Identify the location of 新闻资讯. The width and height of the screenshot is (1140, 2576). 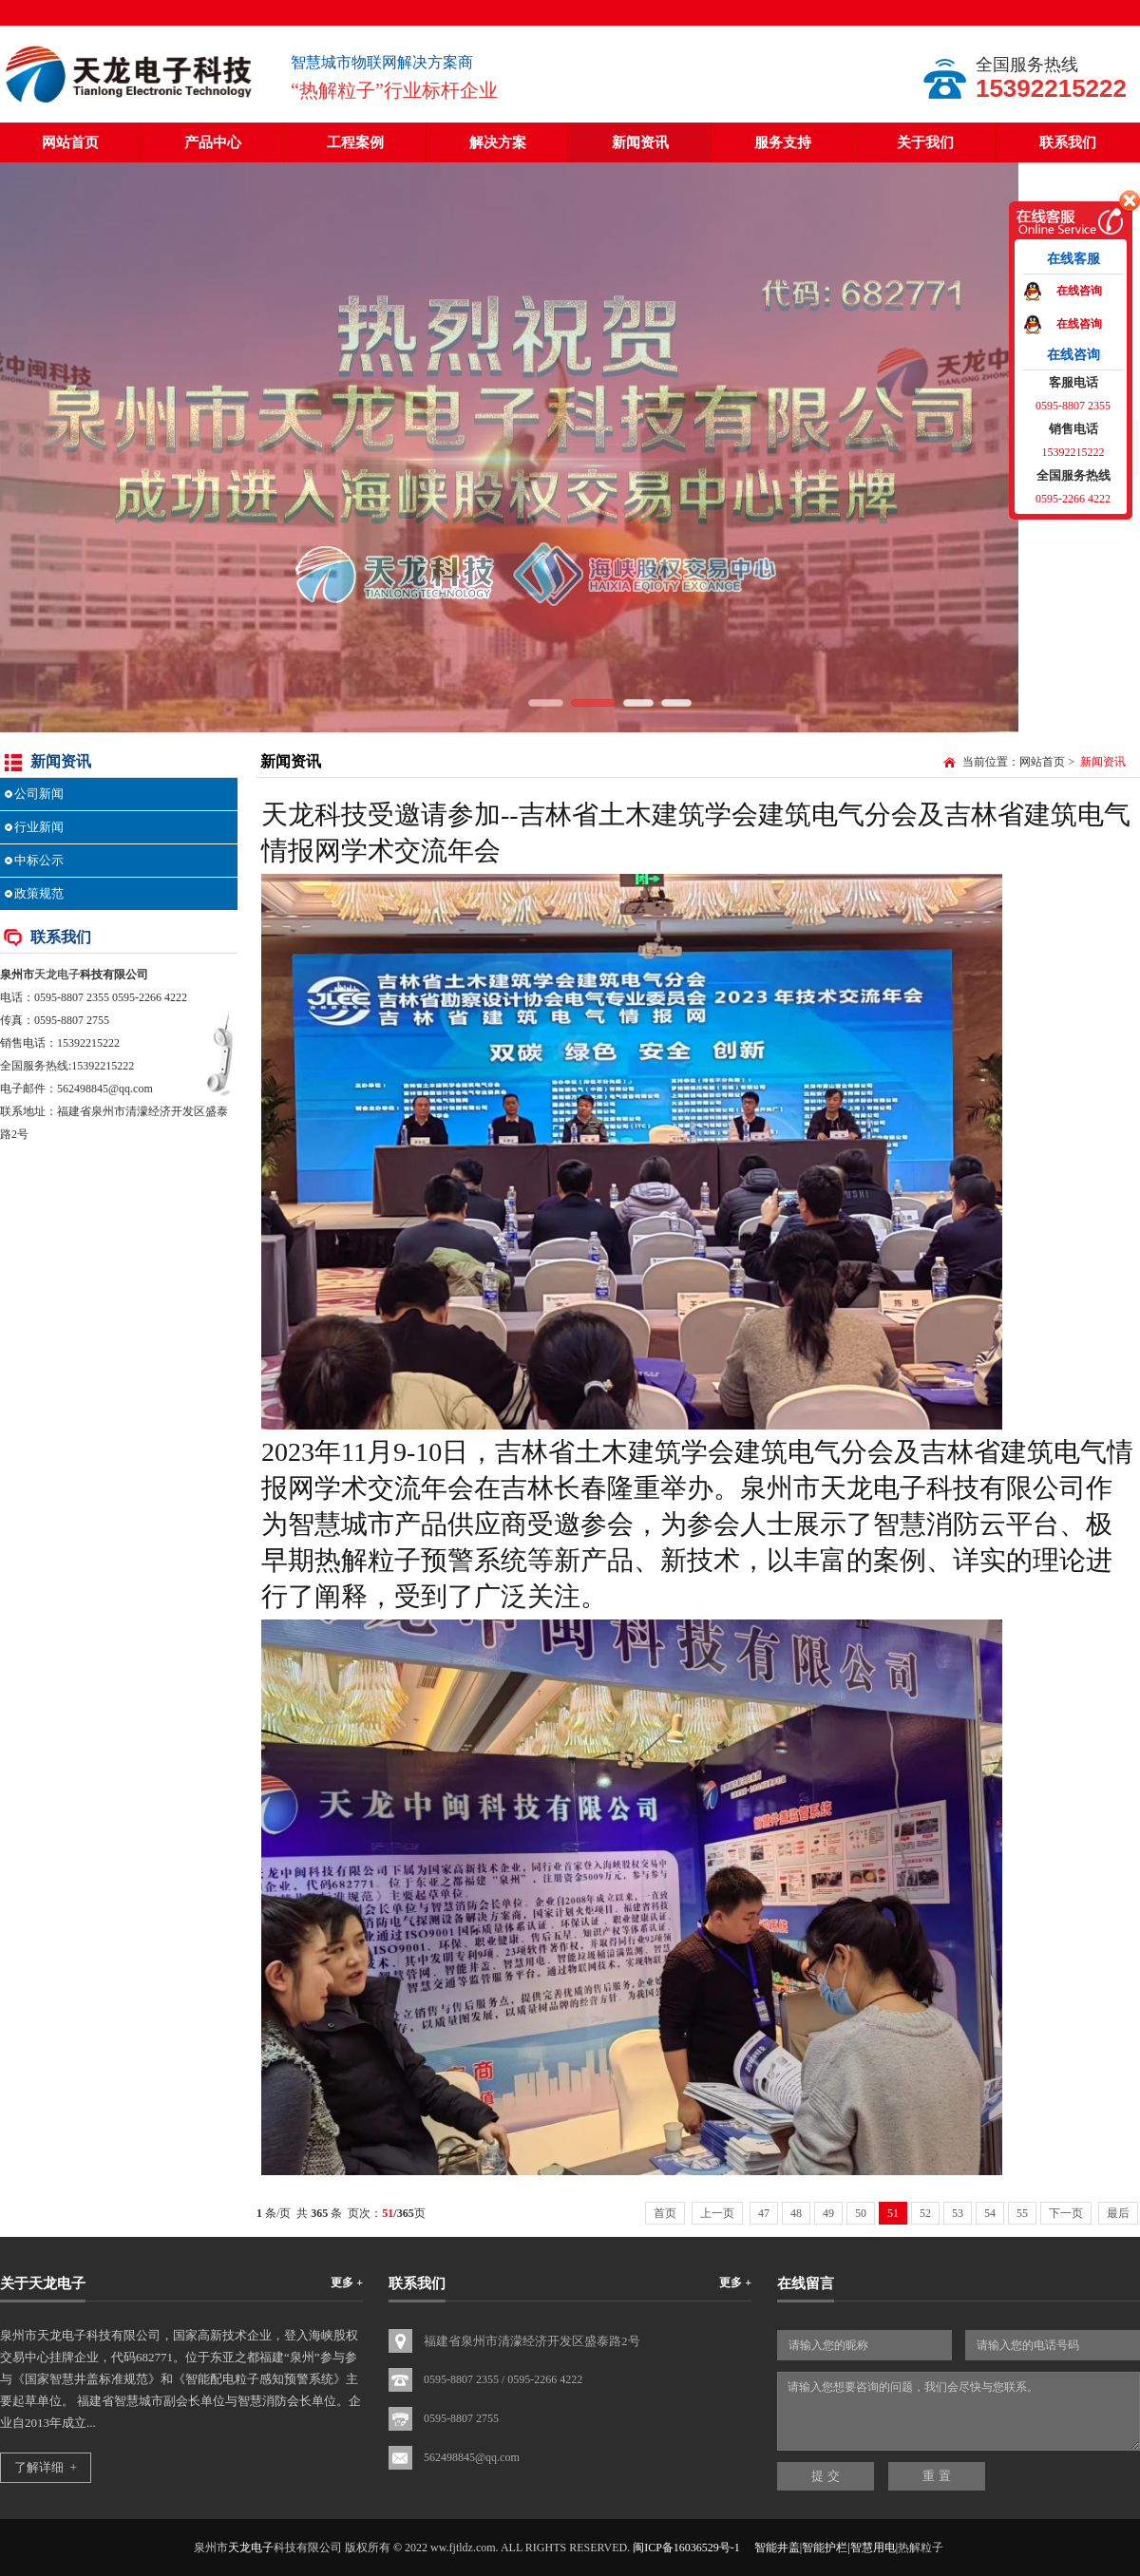
(640, 142).